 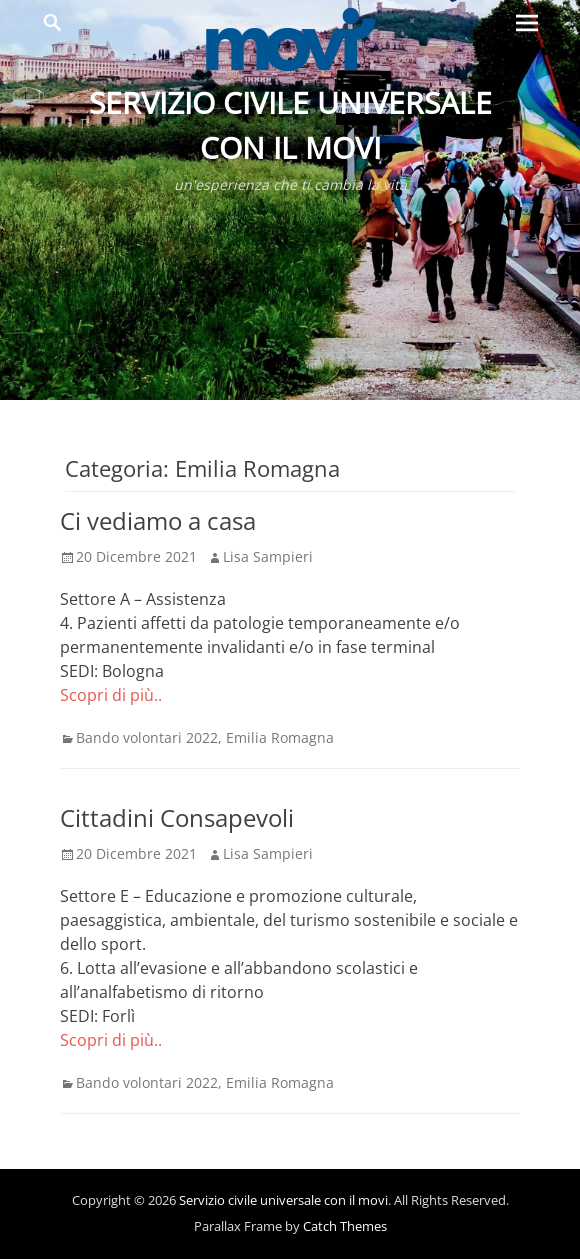 What do you see at coordinates (147, 737) in the screenshot?
I see `Bando volontari 2022` at bounding box center [147, 737].